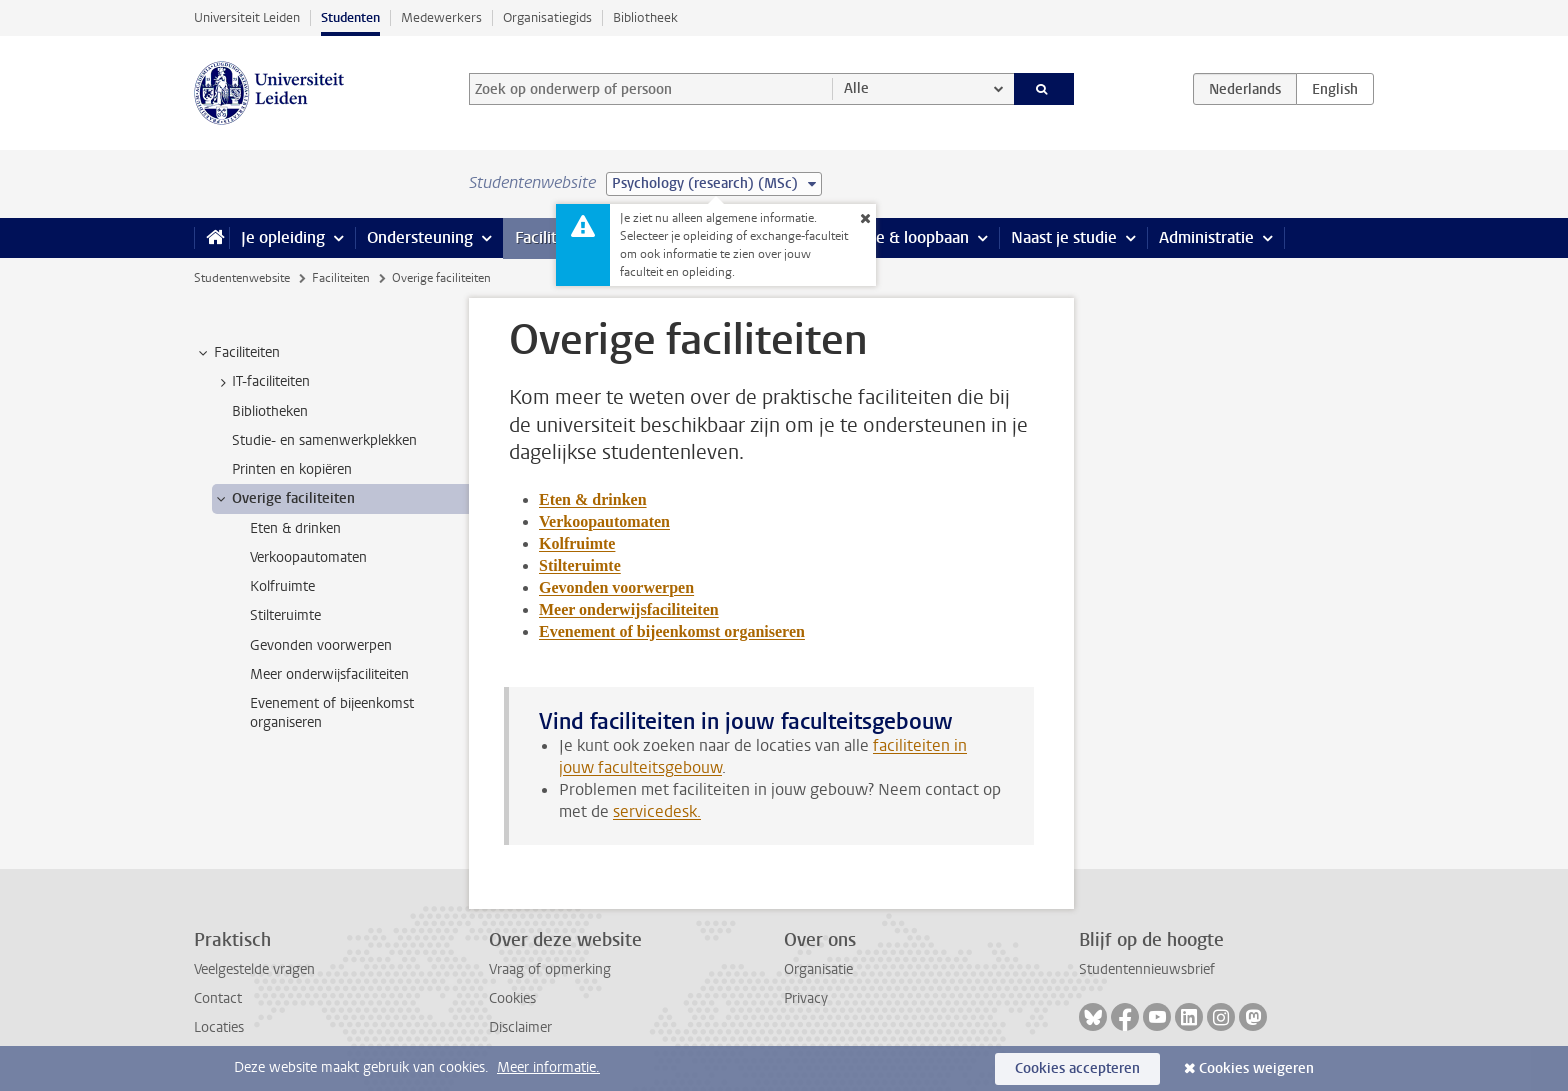 The width and height of the screenshot is (1568, 1091). What do you see at coordinates (629, 609) in the screenshot?
I see `Meer onderwijsfaciliteiten` at bounding box center [629, 609].